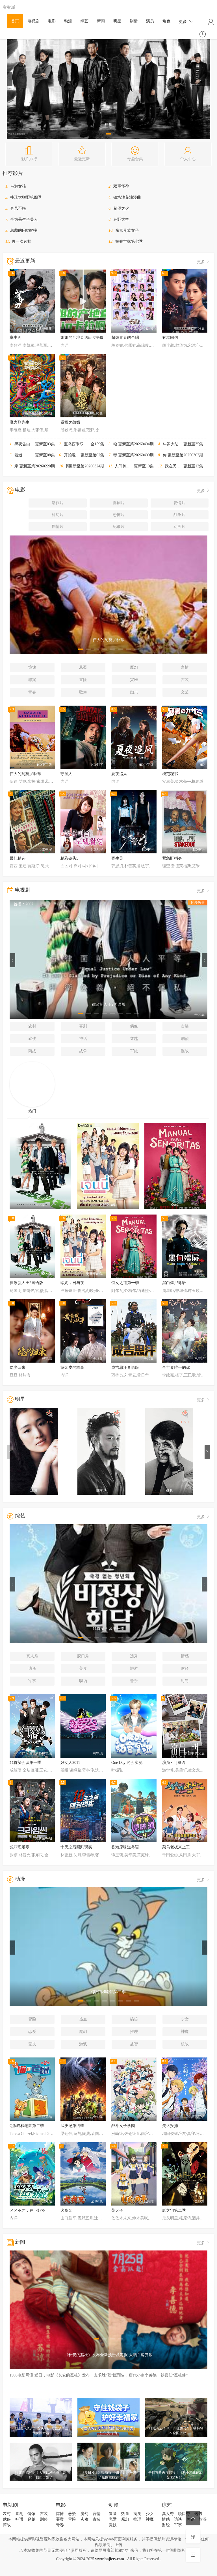  I want to click on 时尚, so click(185, 1681).